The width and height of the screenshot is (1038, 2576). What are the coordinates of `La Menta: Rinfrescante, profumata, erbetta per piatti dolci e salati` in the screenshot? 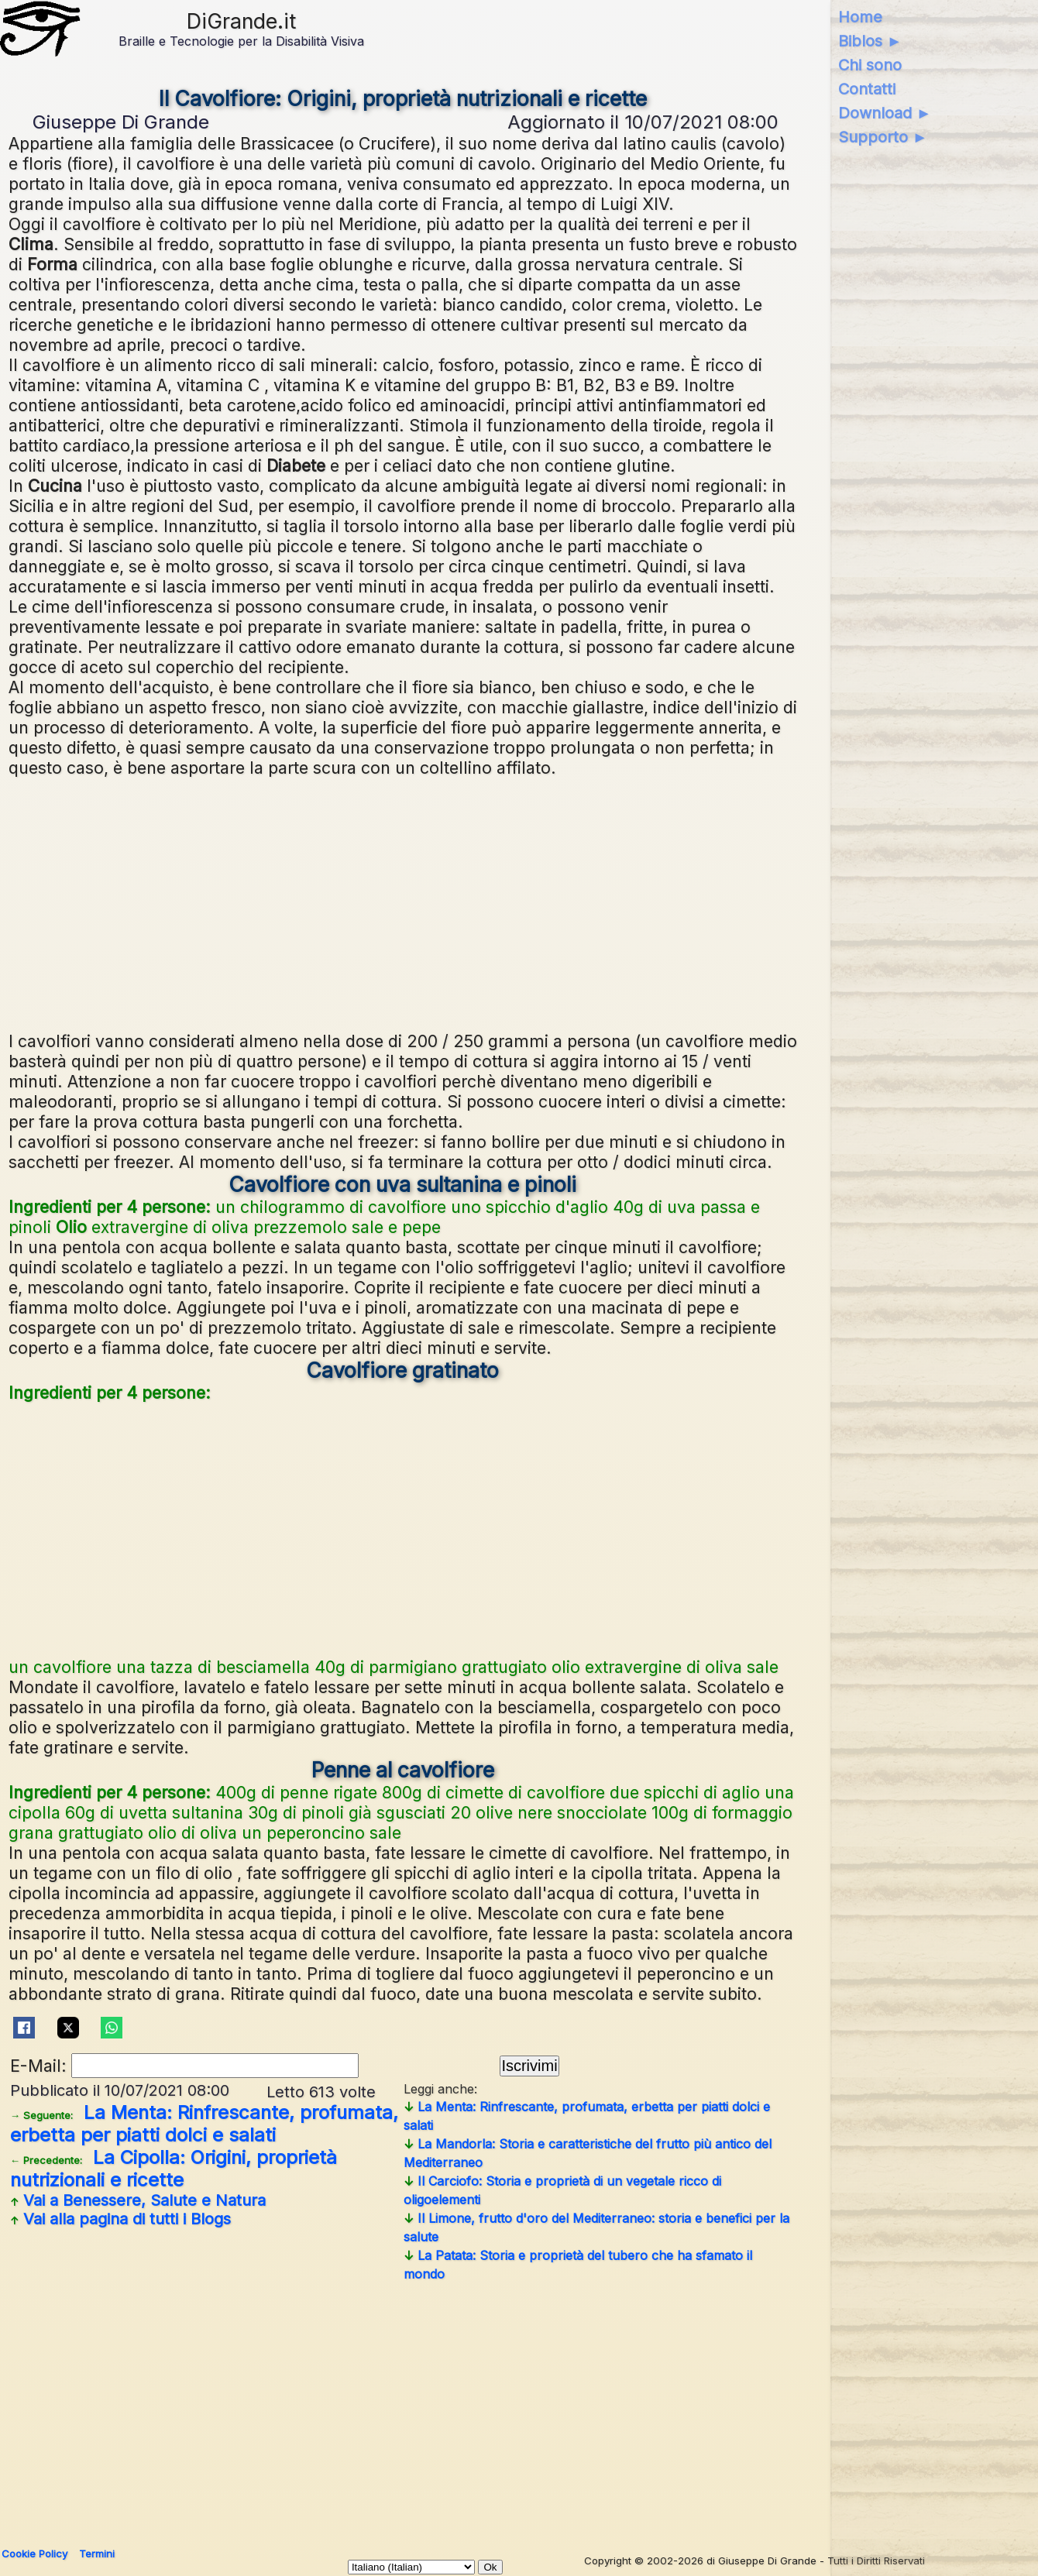 It's located at (204, 2123).